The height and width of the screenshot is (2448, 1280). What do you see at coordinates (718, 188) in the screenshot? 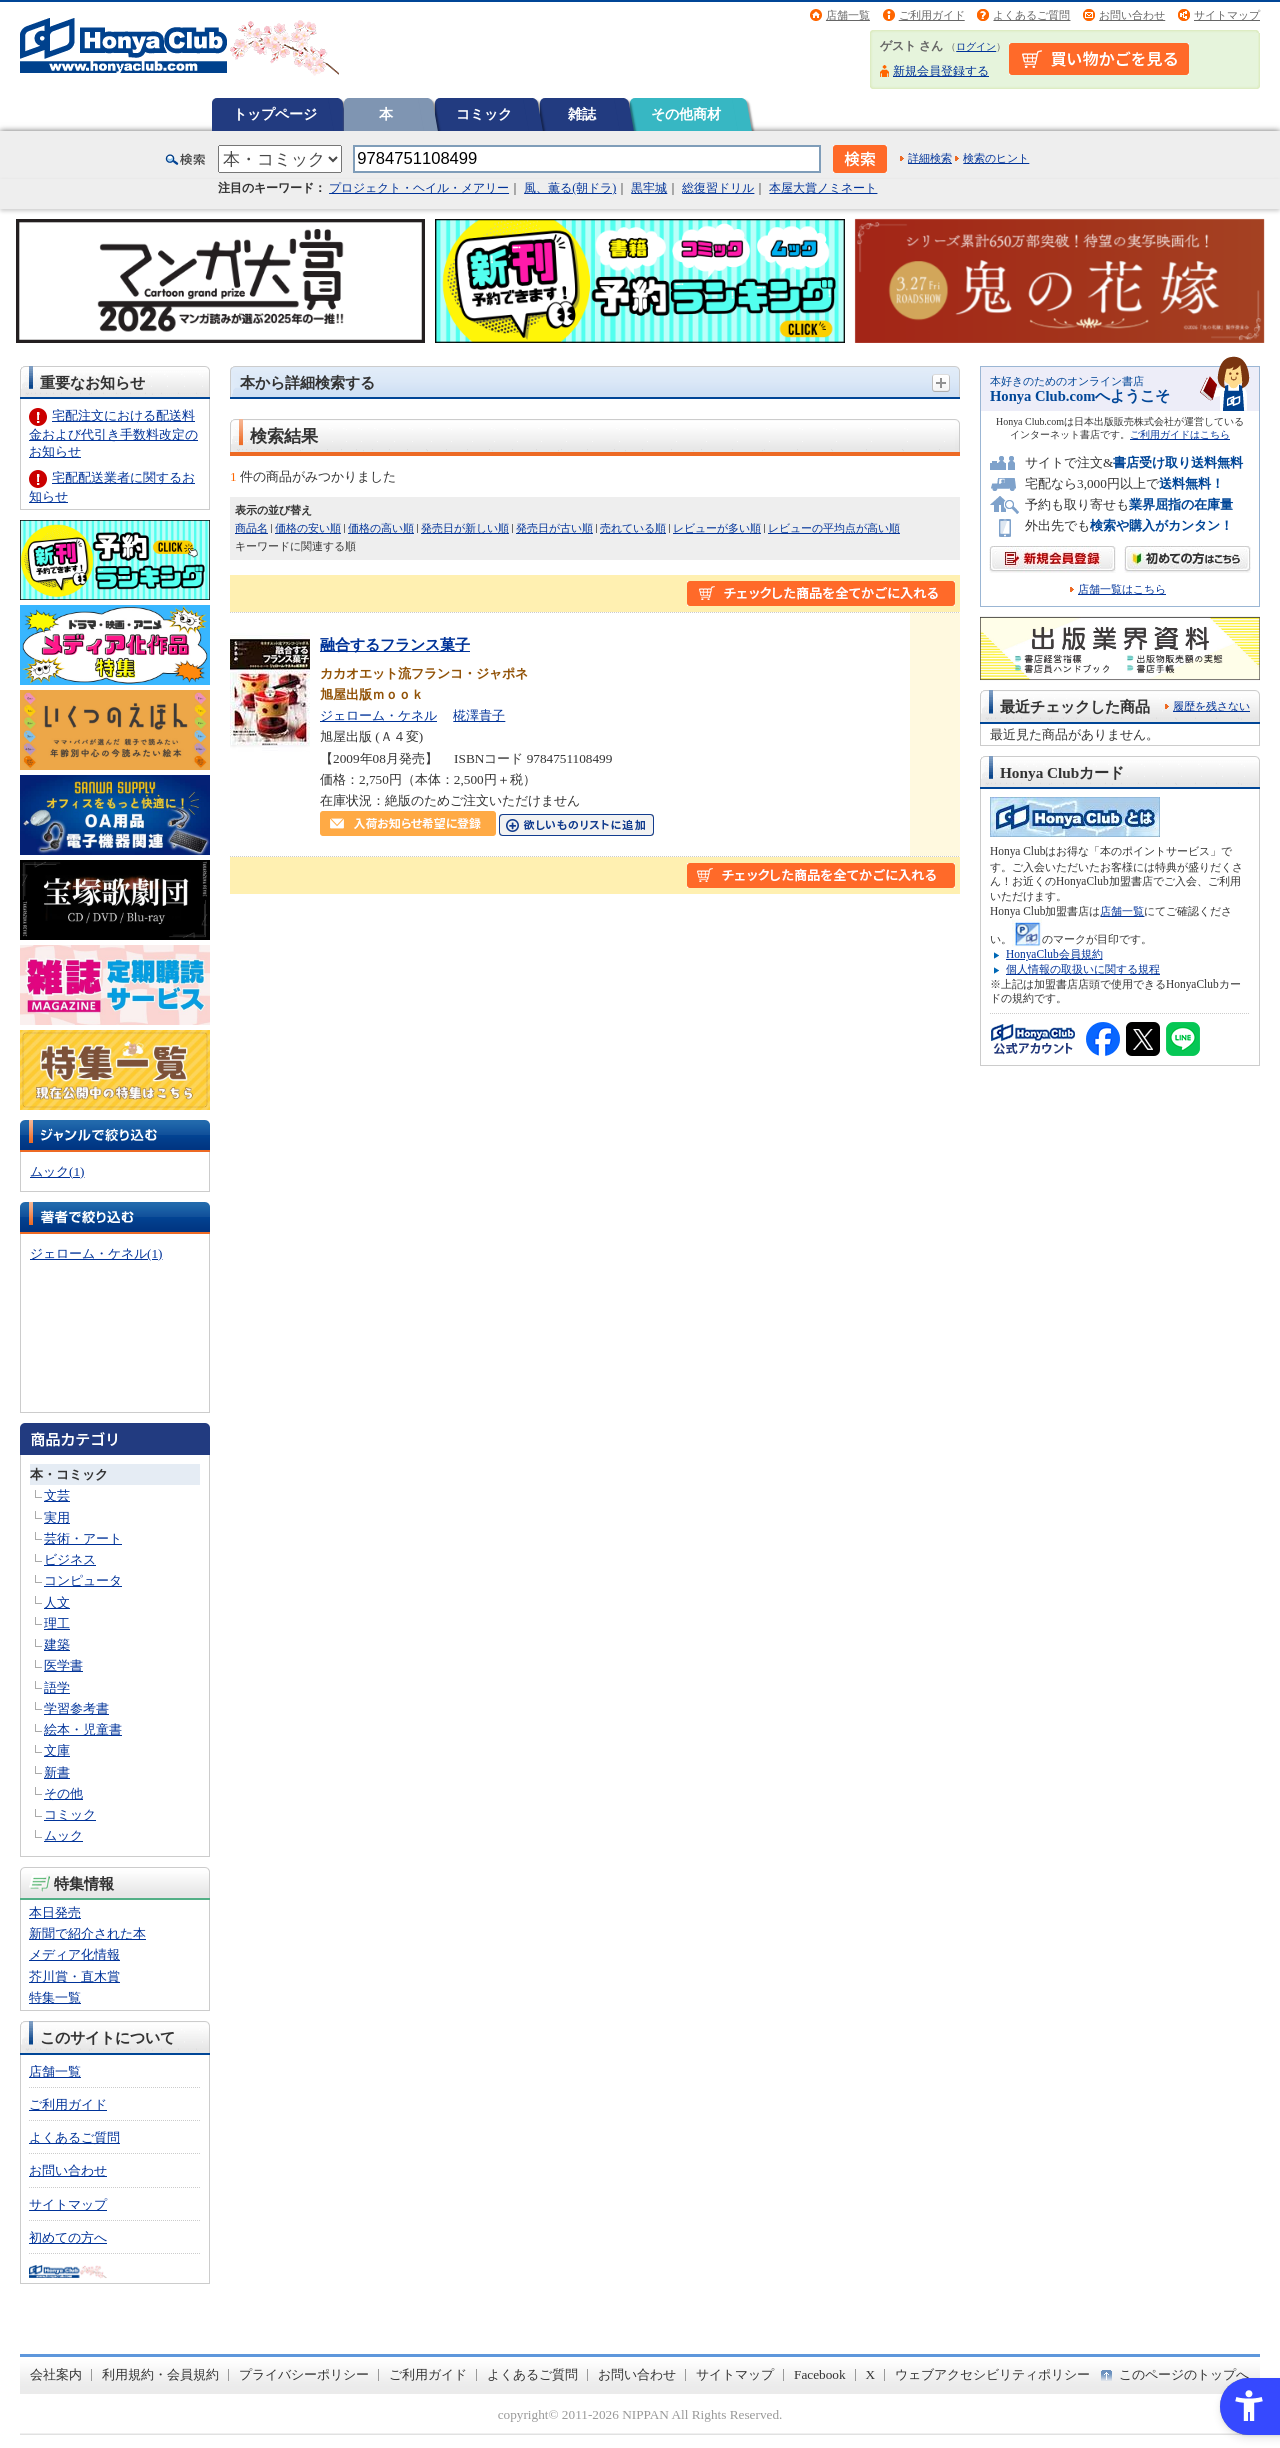
I see `総復習ドリル` at bounding box center [718, 188].